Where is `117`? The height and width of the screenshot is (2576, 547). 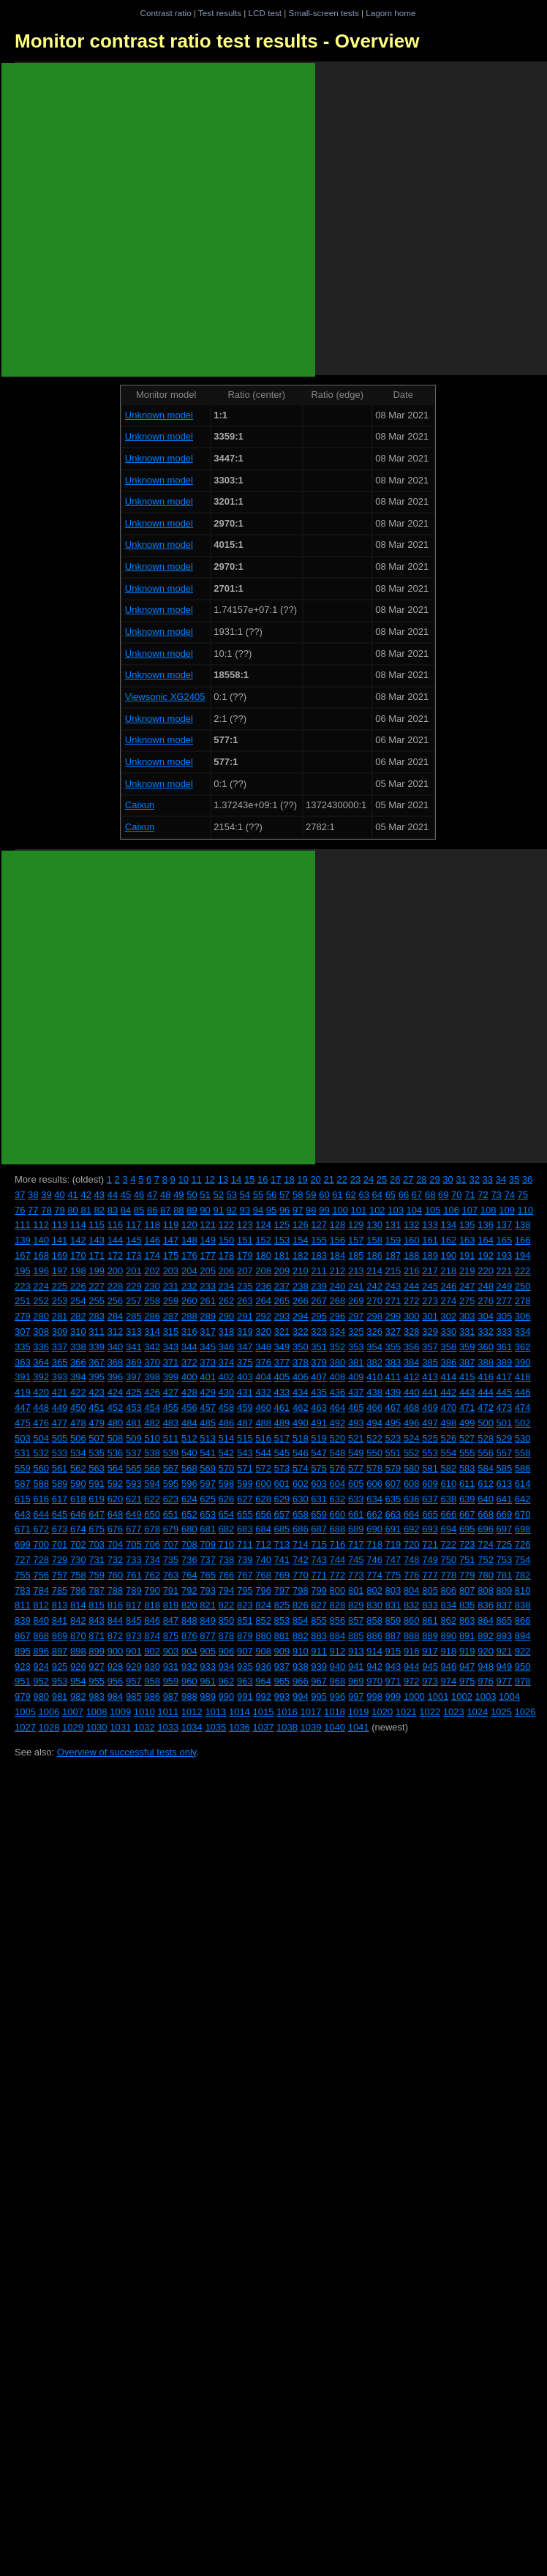
117 is located at coordinates (134, 1224).